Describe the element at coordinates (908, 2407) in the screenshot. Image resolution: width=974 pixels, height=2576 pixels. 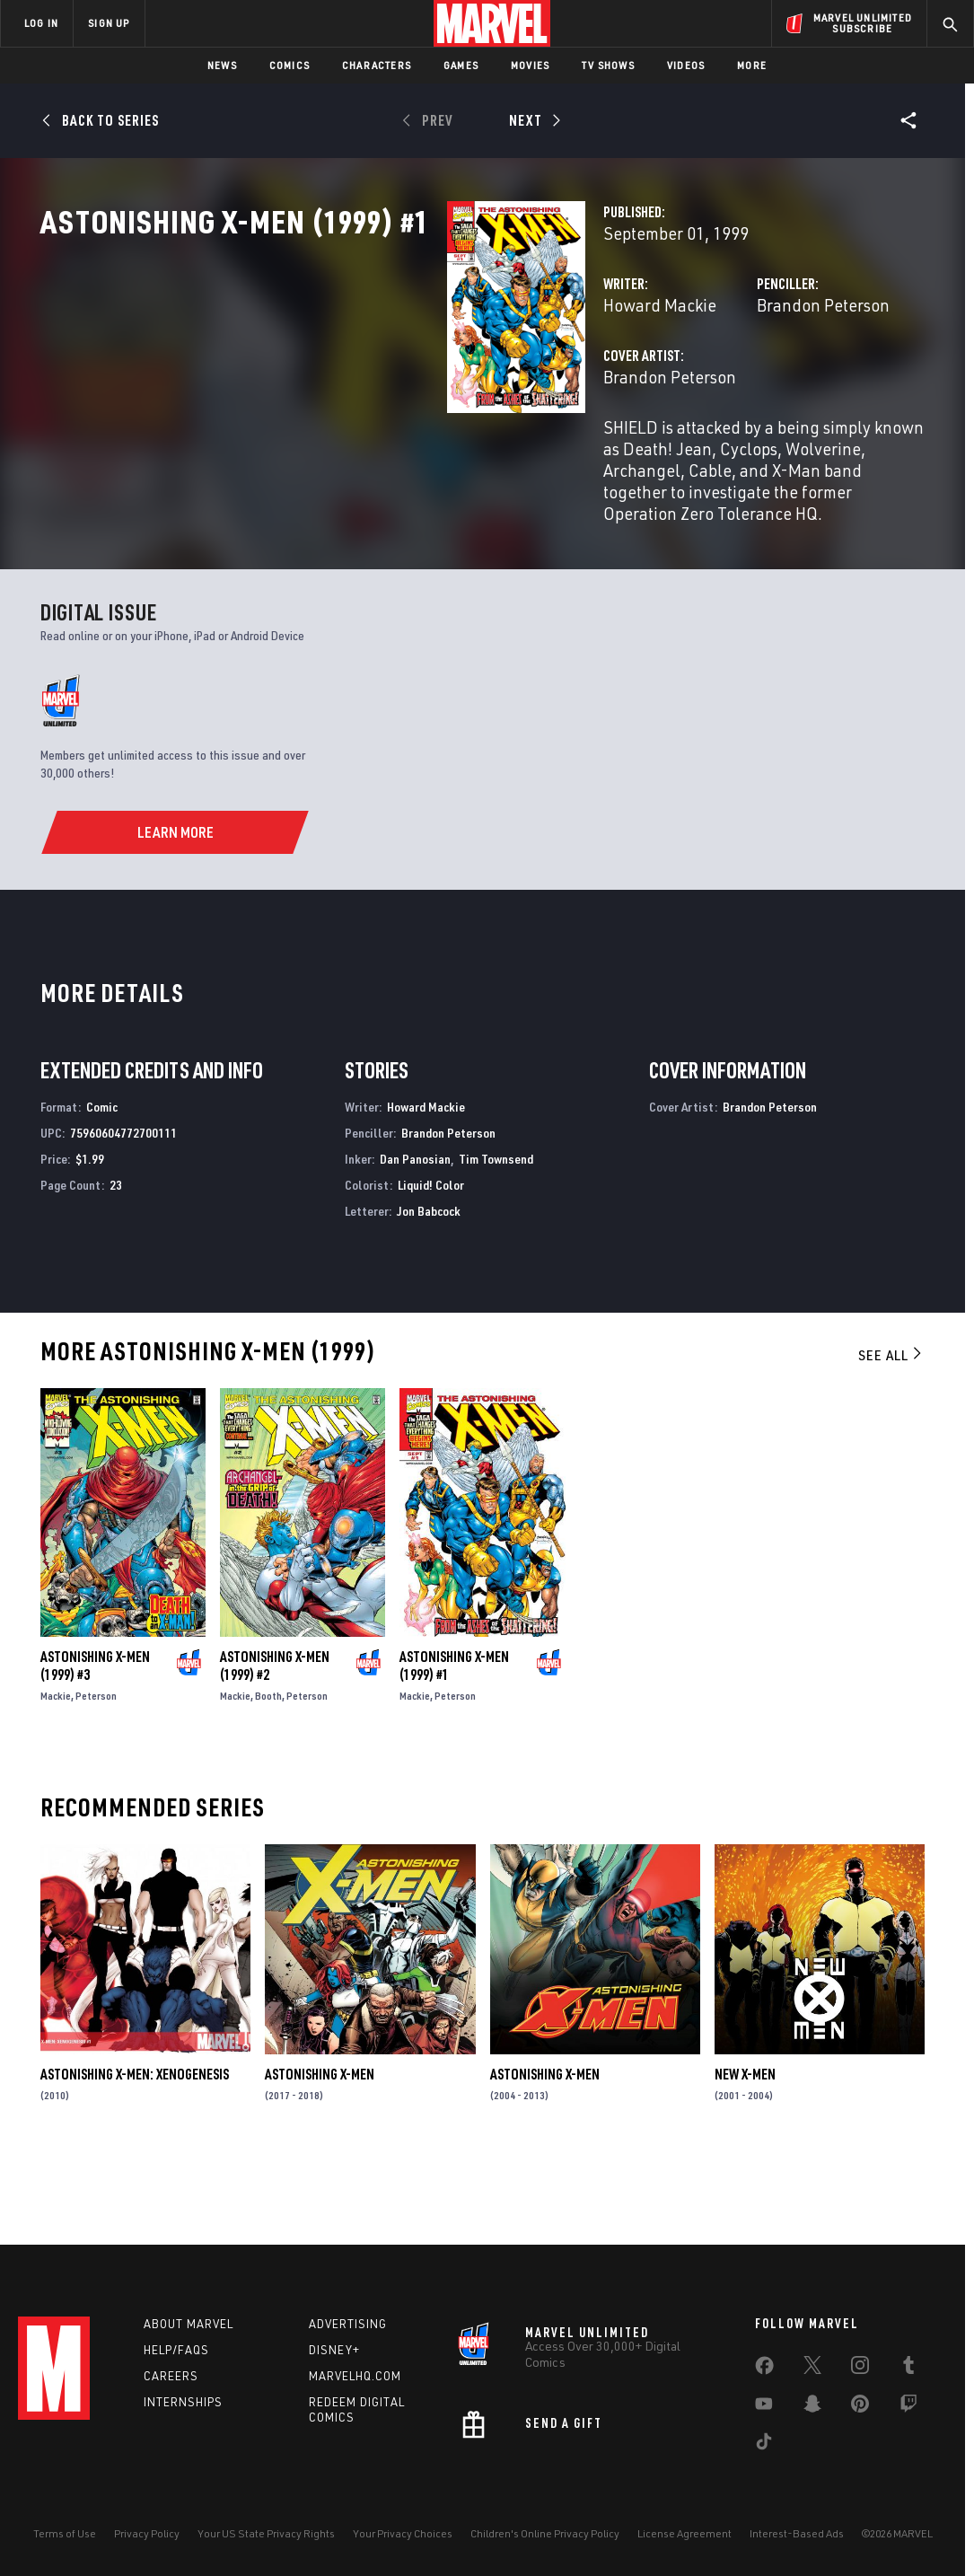
I see `[share on Twitch]` at that location.